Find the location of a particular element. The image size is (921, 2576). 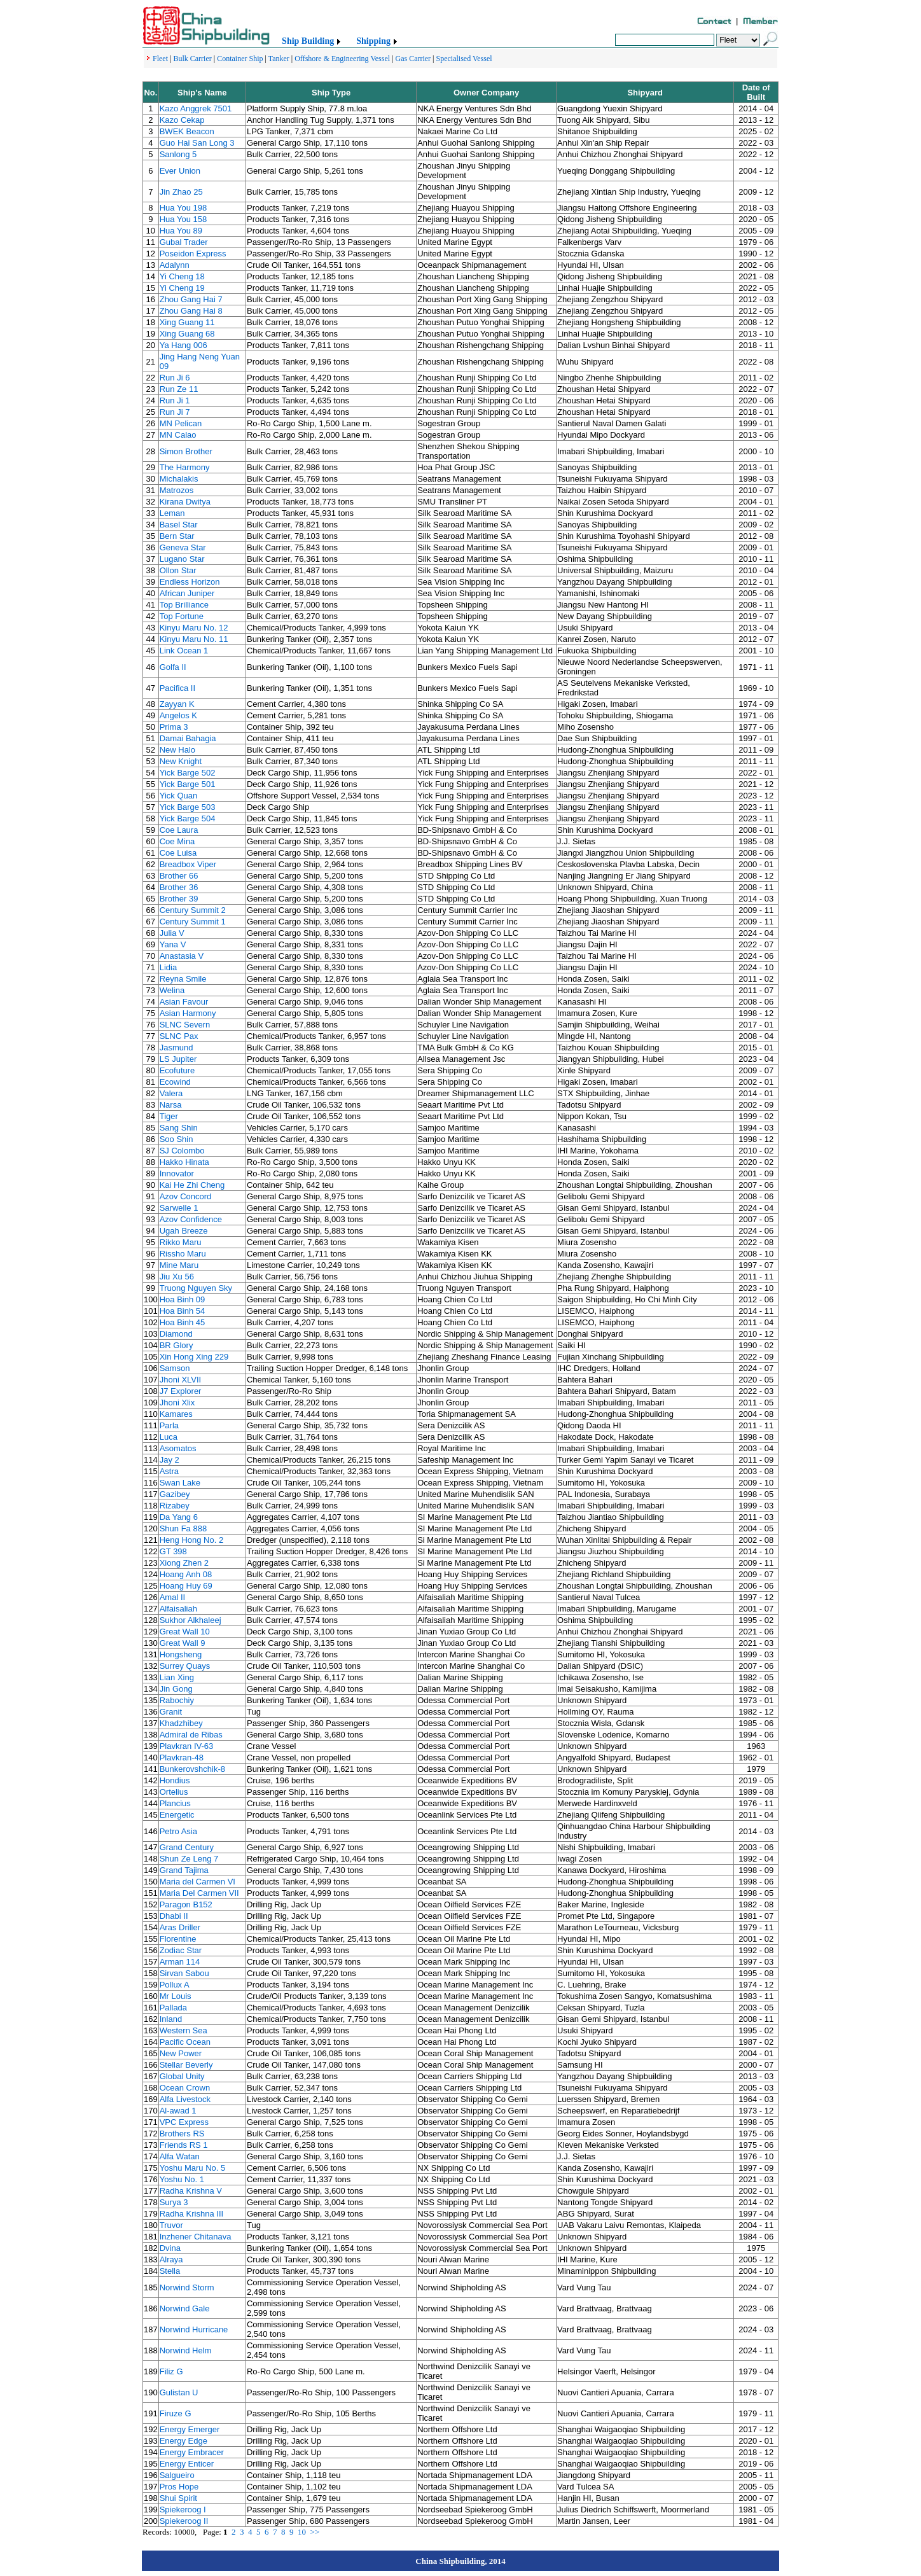

Norwind Helm is located at coordinates (186, 2350).